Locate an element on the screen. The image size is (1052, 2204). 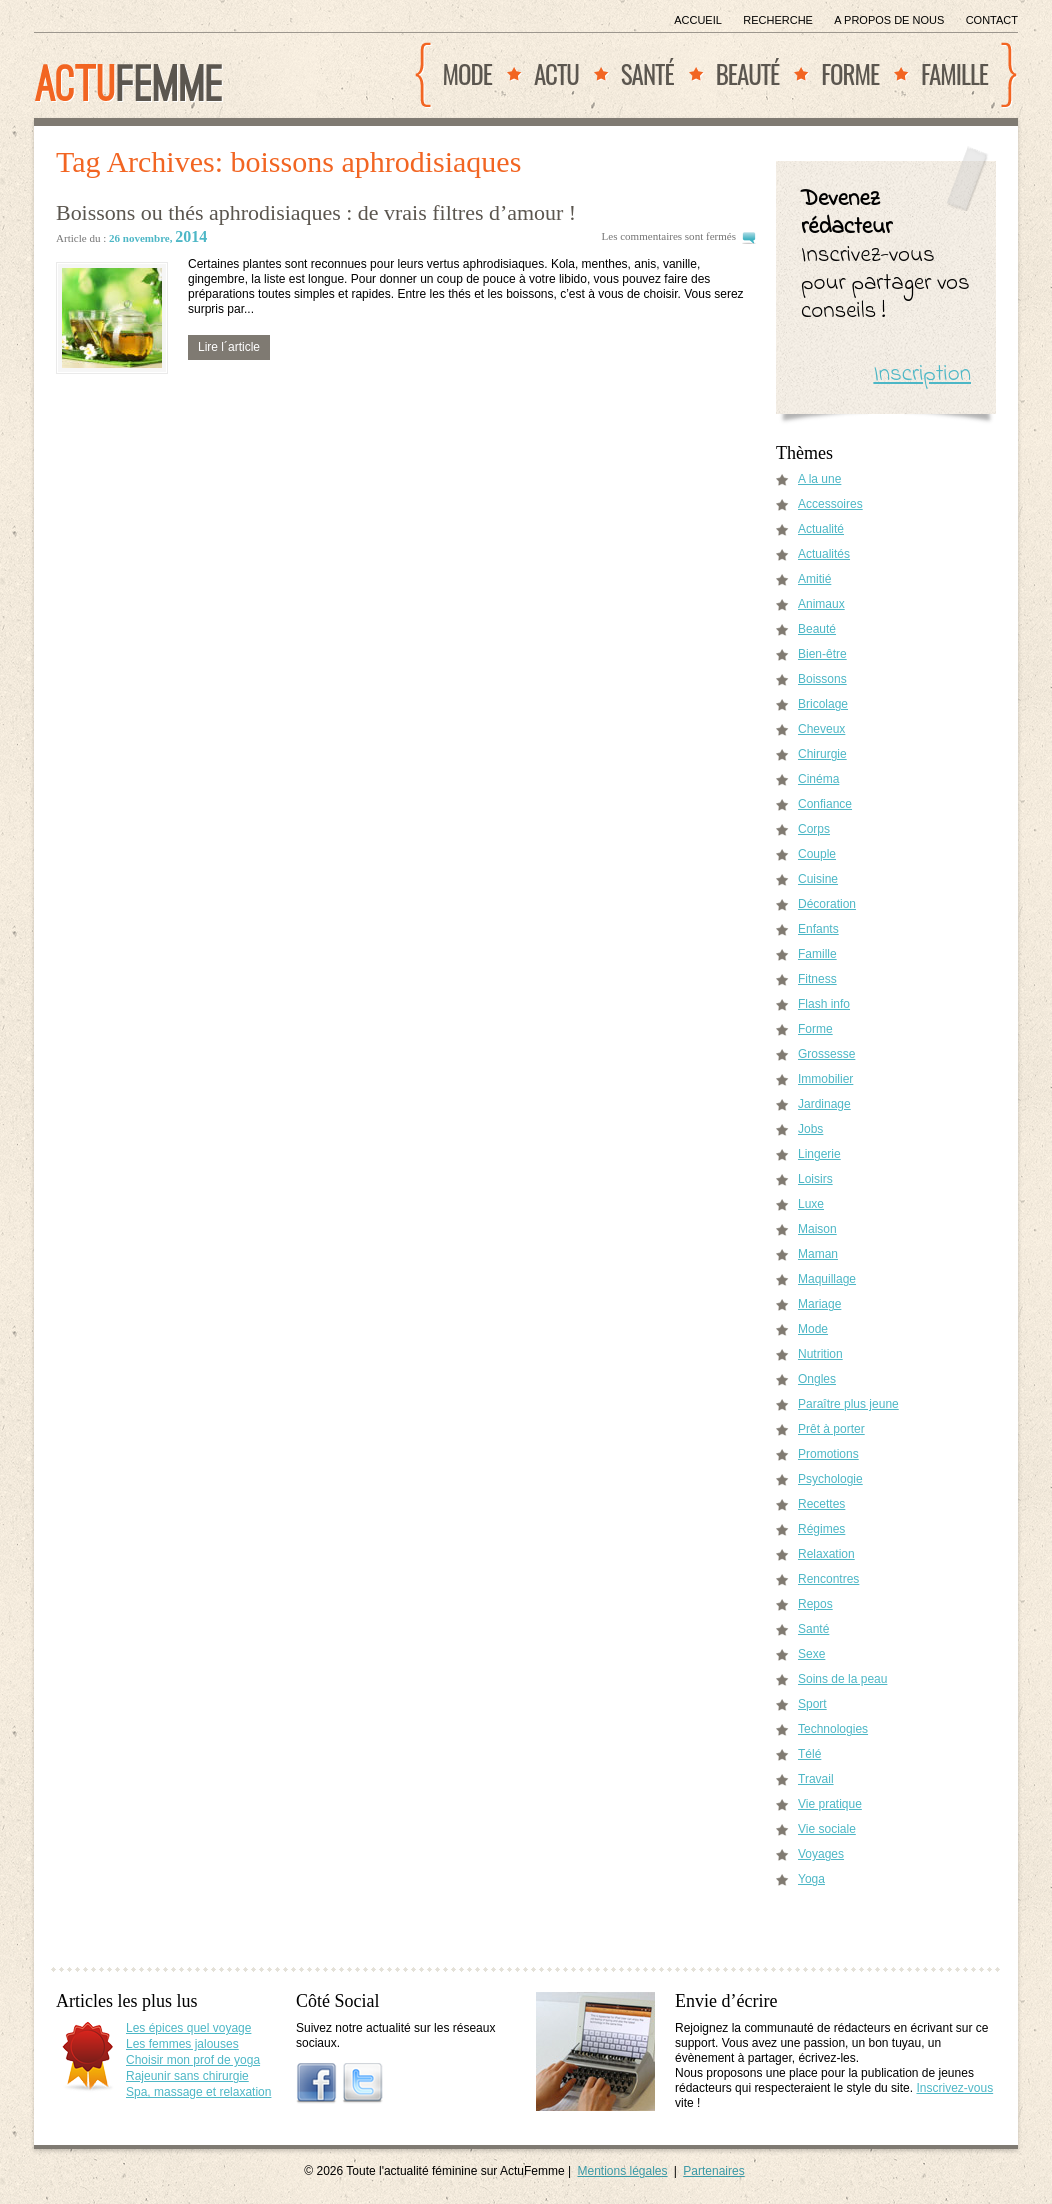
Confiance is located at coordinates (825, 804).